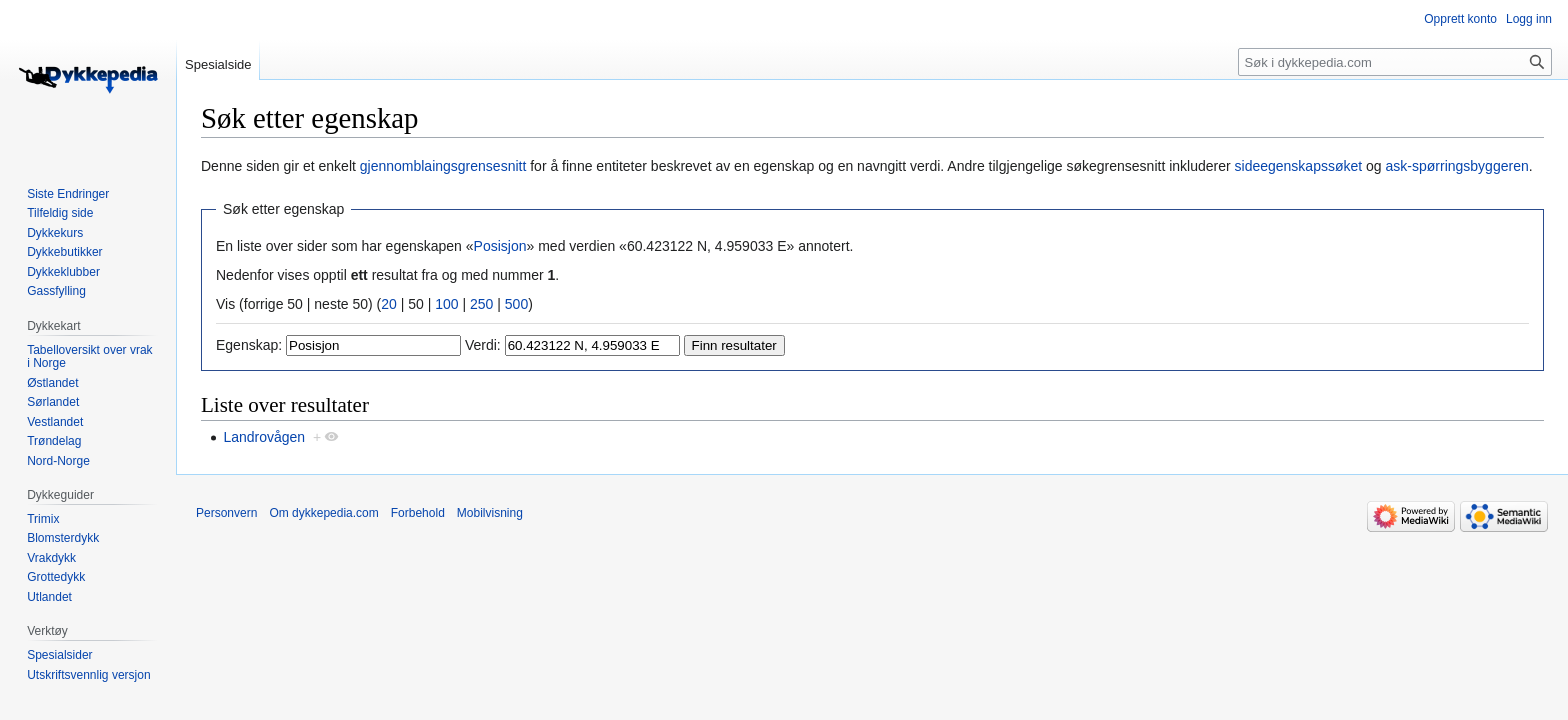 The image size is (1568, 720). Describe the element at coordinates (516, 304) in the screenshot. I see `500` at that location.